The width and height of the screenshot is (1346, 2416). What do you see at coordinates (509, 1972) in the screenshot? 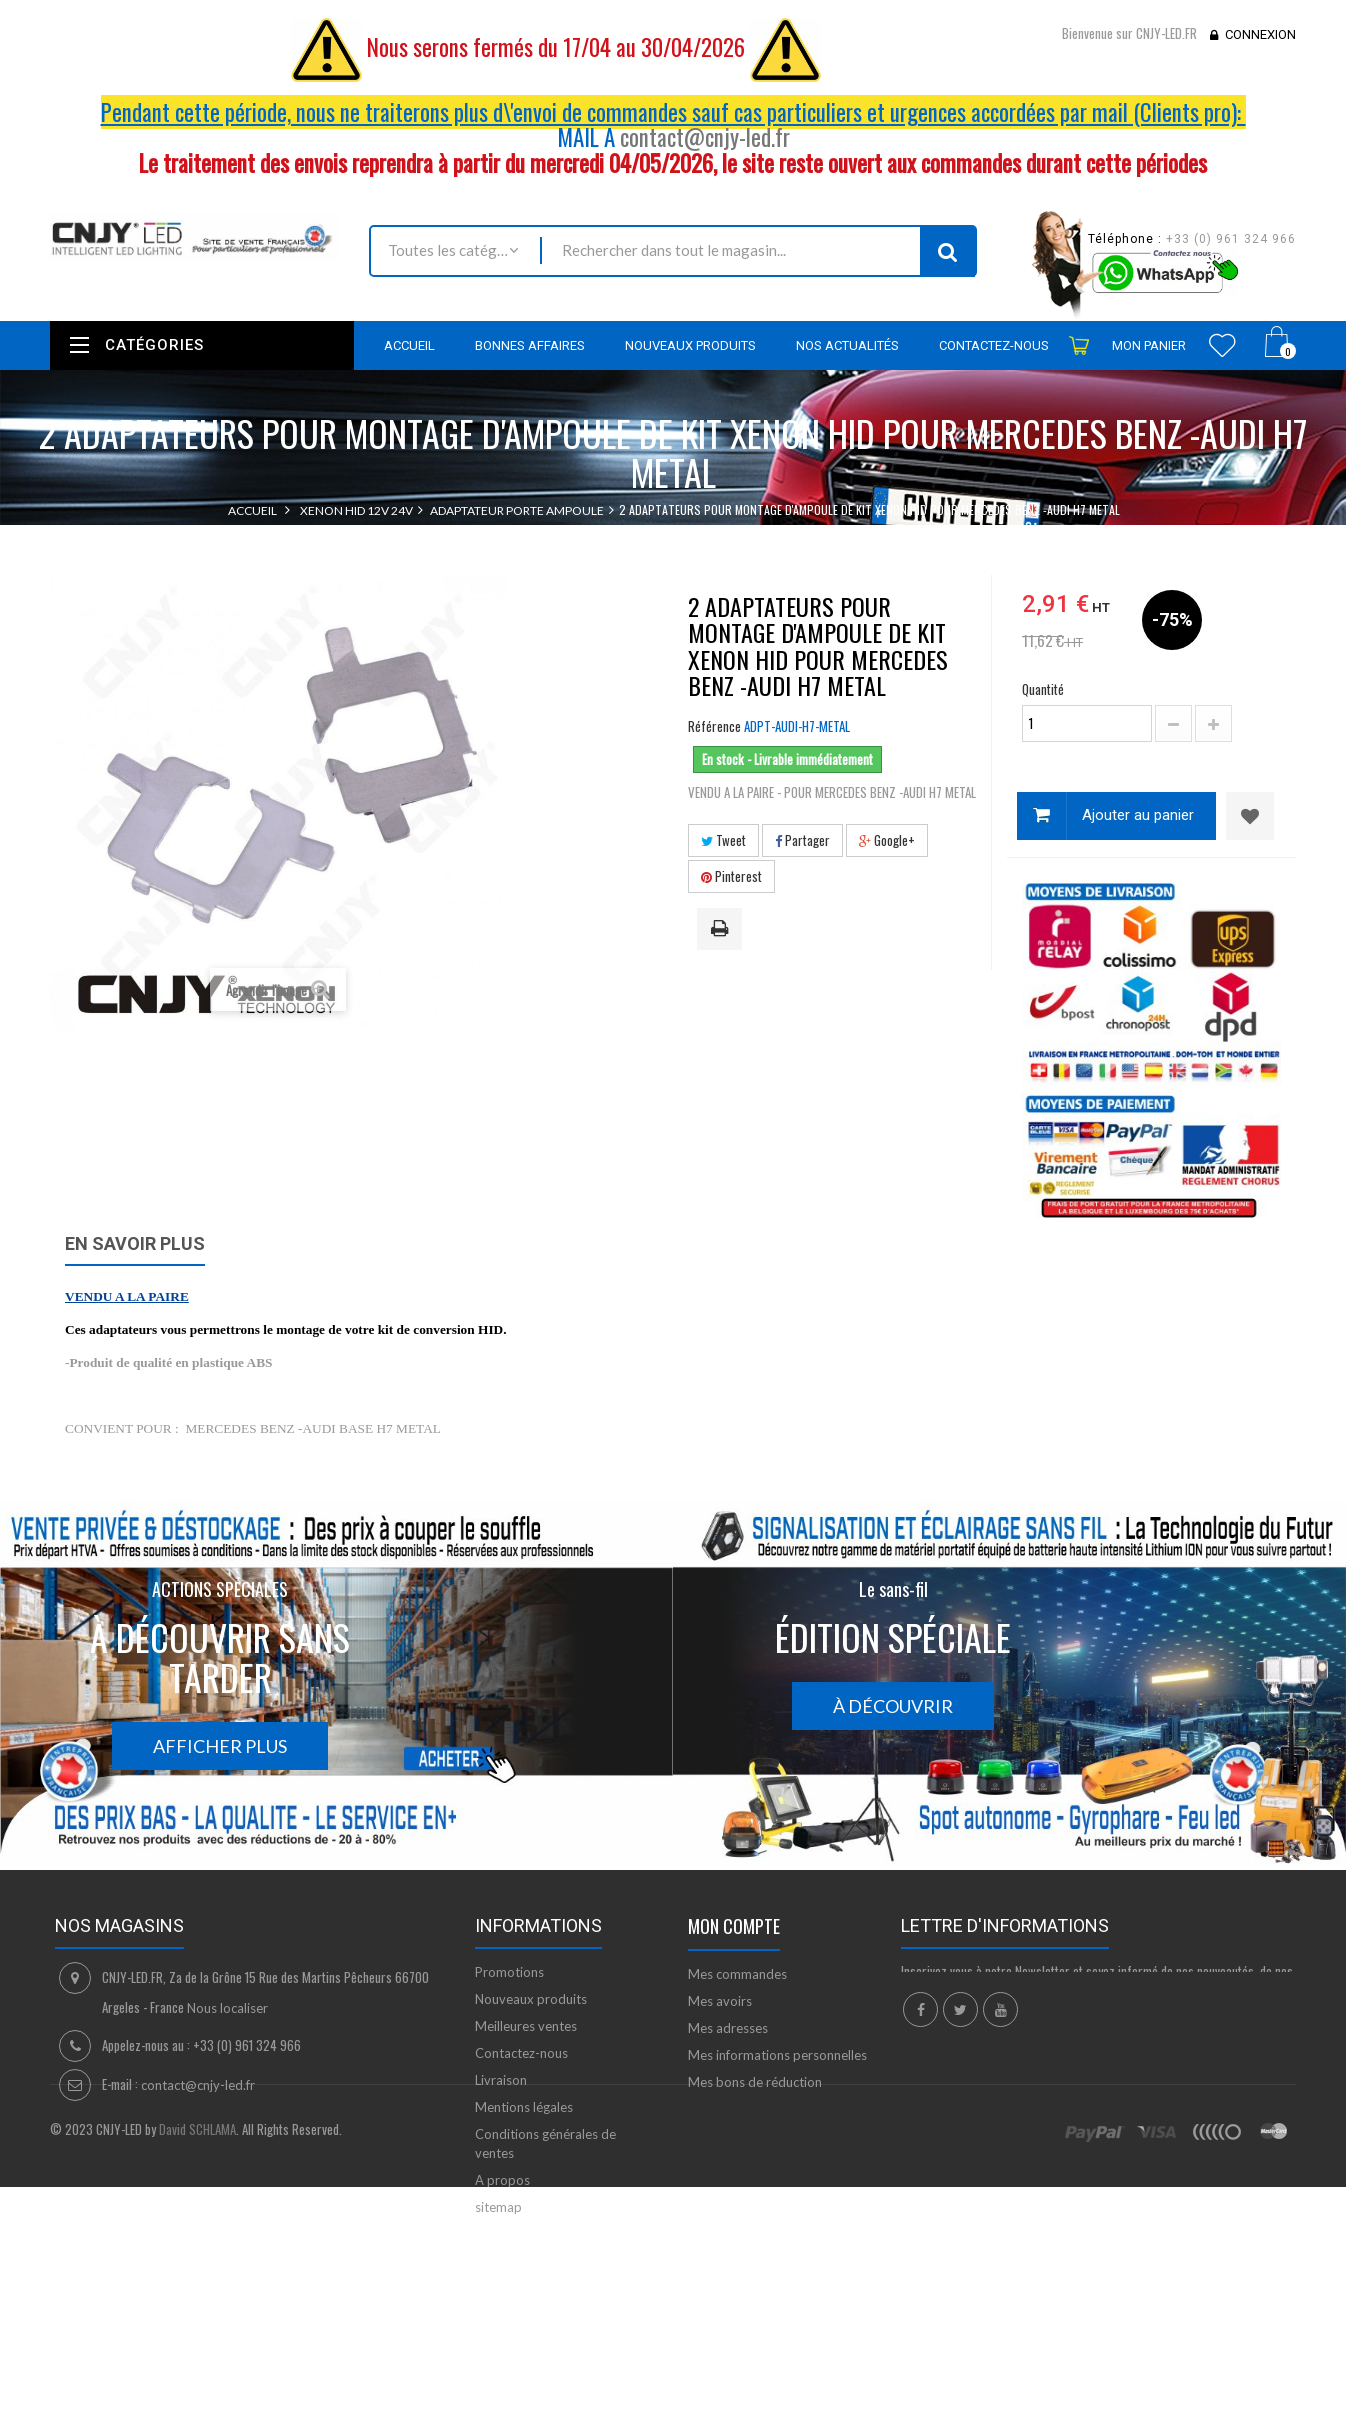
I see `Promotions` at bounding box center [509, 1972].